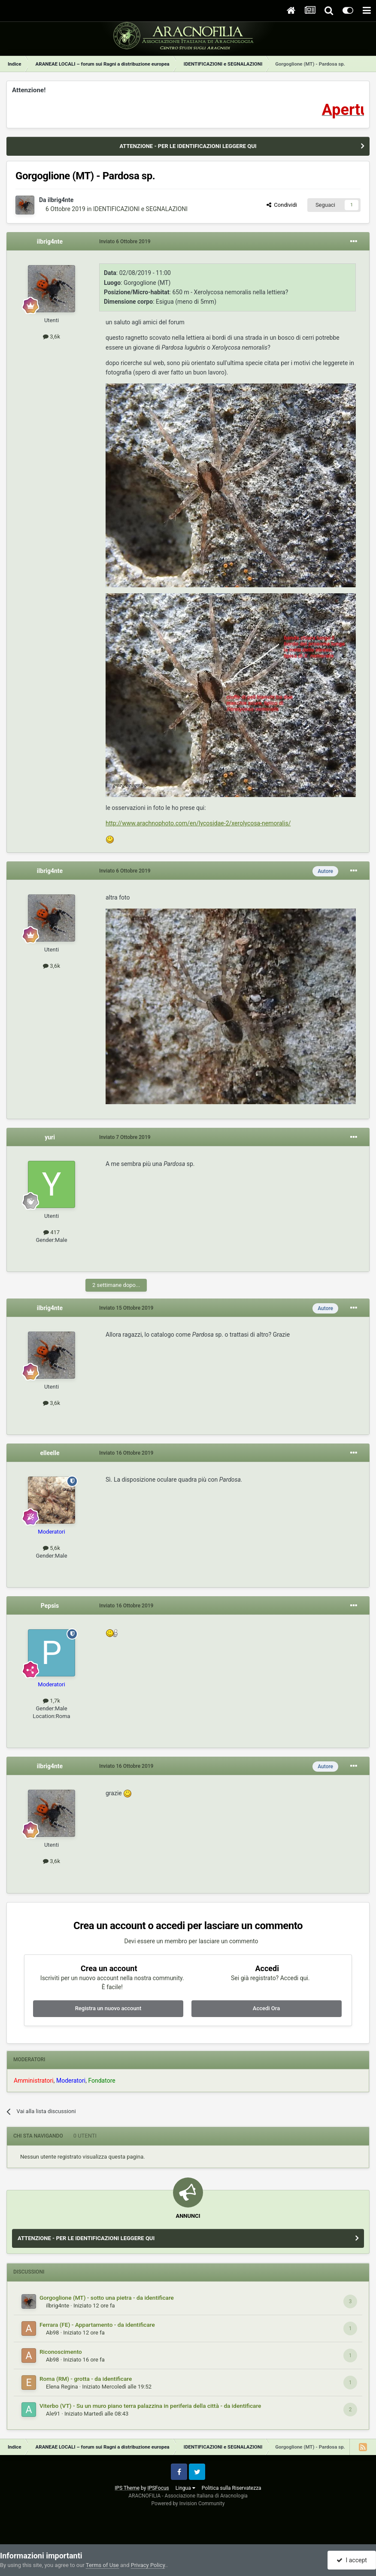 This screenshot has width=376, height=2576. What do you see at coordinates (60, 199) in the screenshot?
I see `ilbrig4nte` at bounding box center [60, 199].